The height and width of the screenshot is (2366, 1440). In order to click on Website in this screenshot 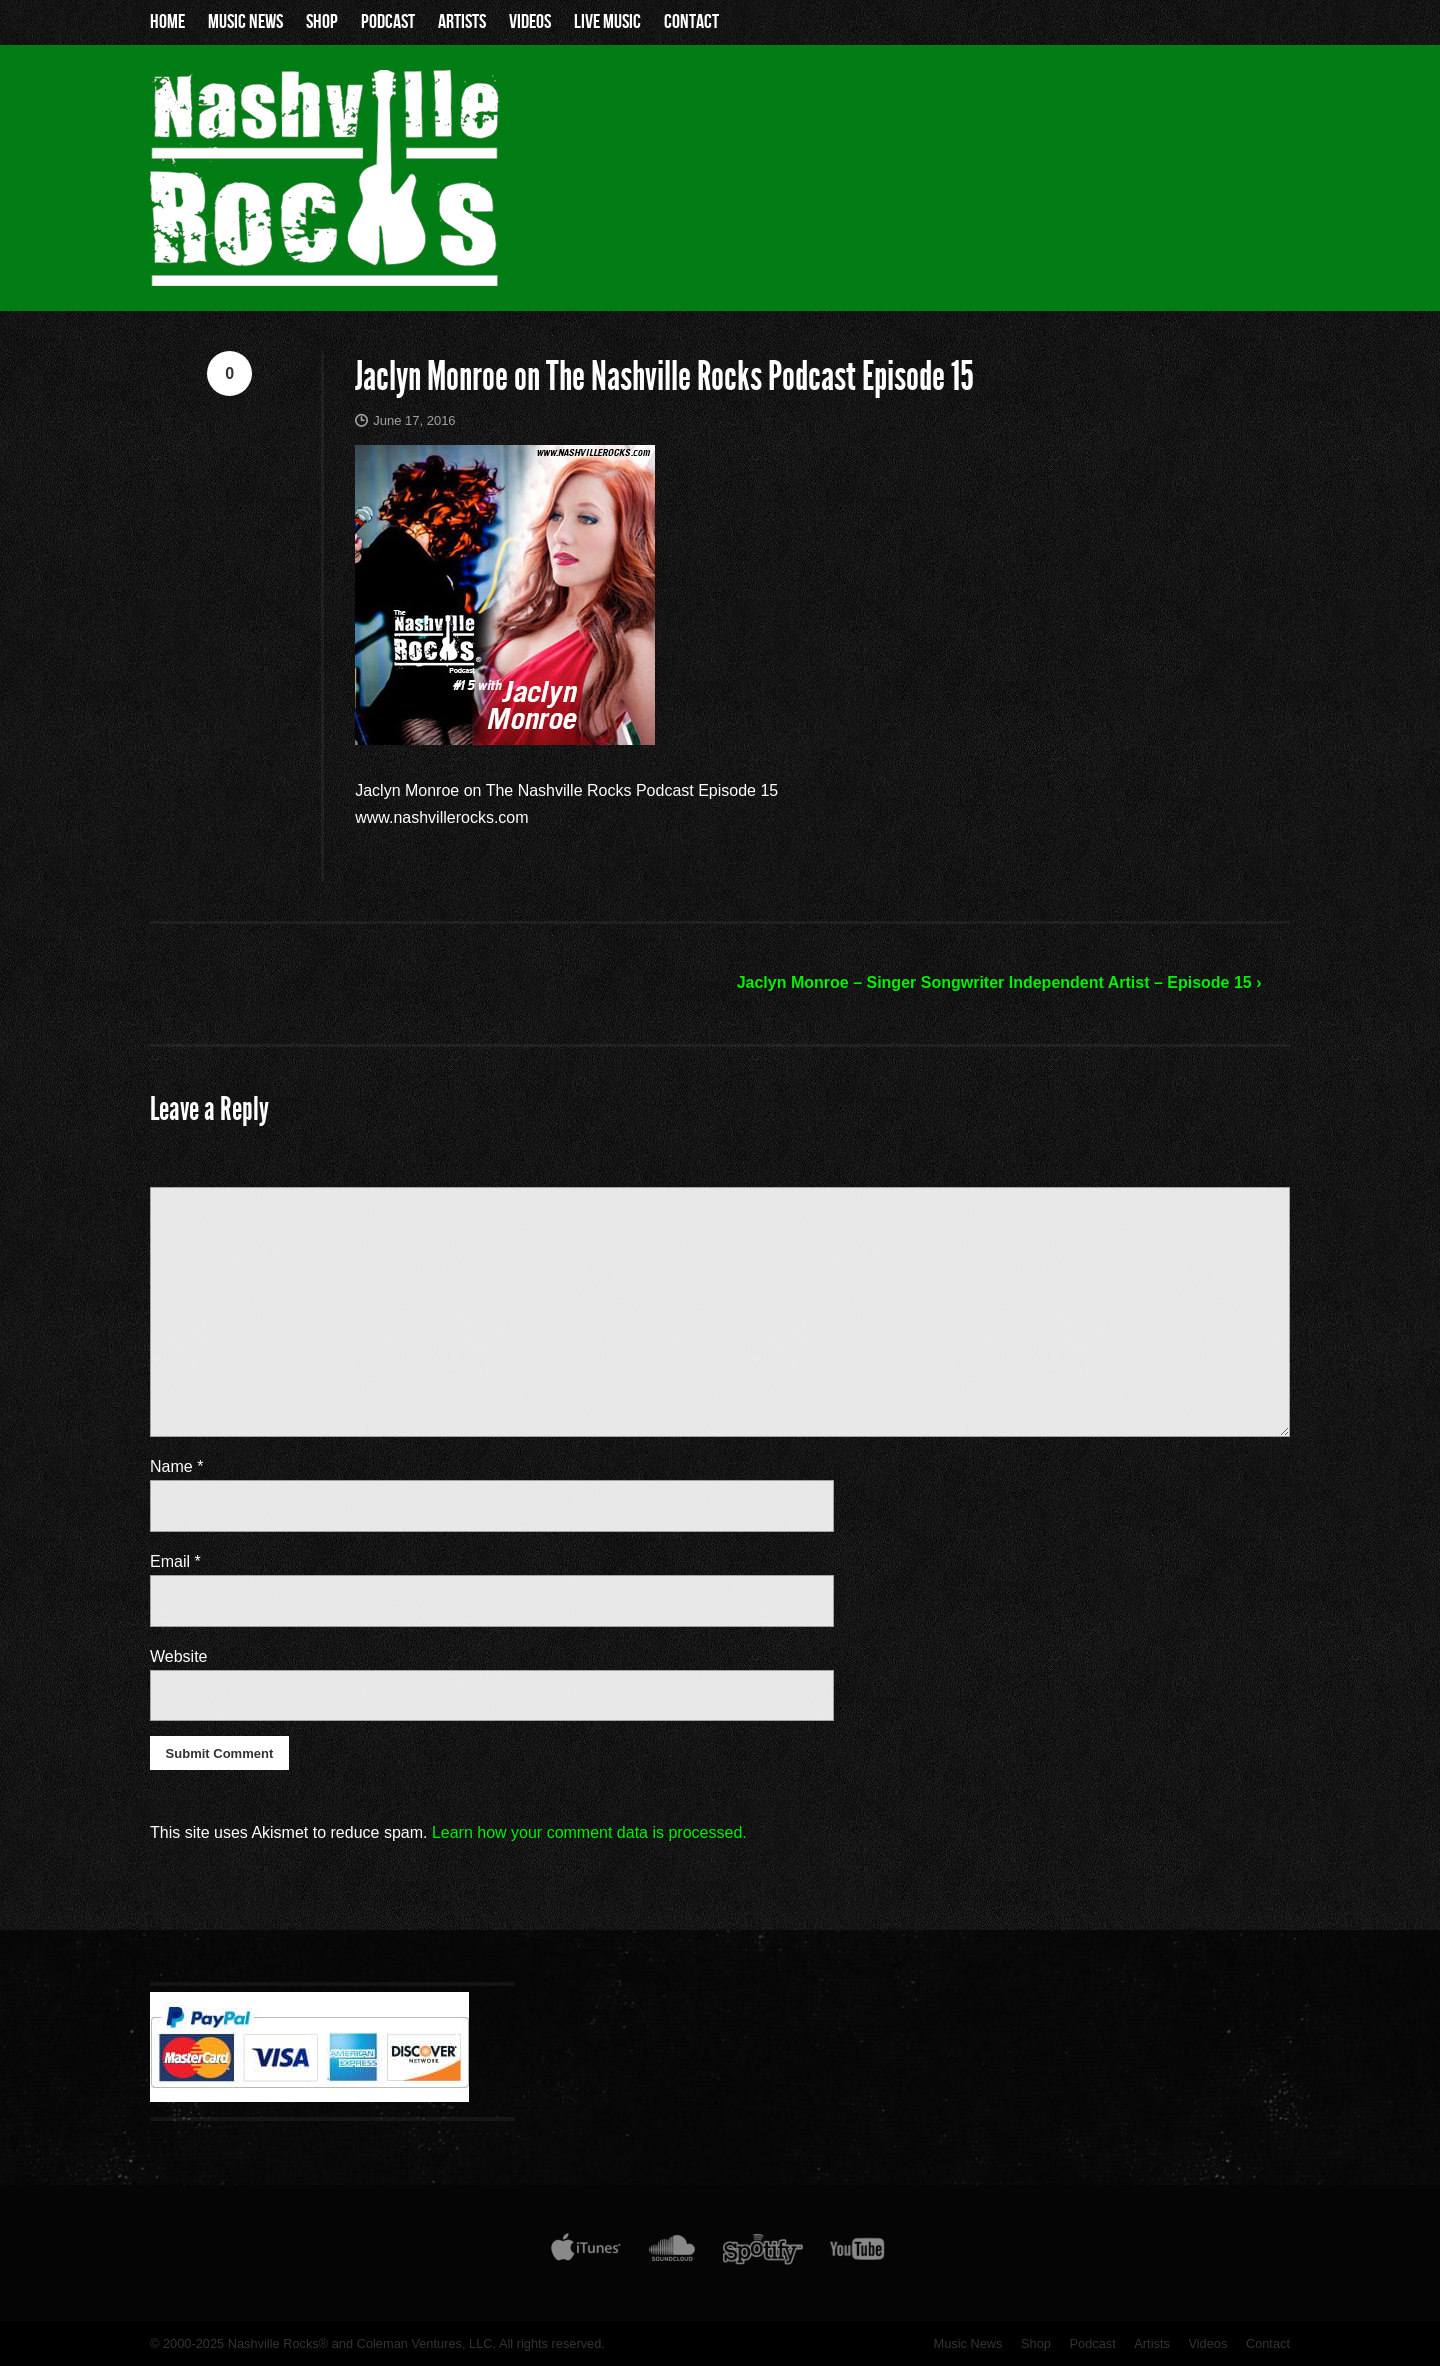, I will do `click(179, 1656)`.